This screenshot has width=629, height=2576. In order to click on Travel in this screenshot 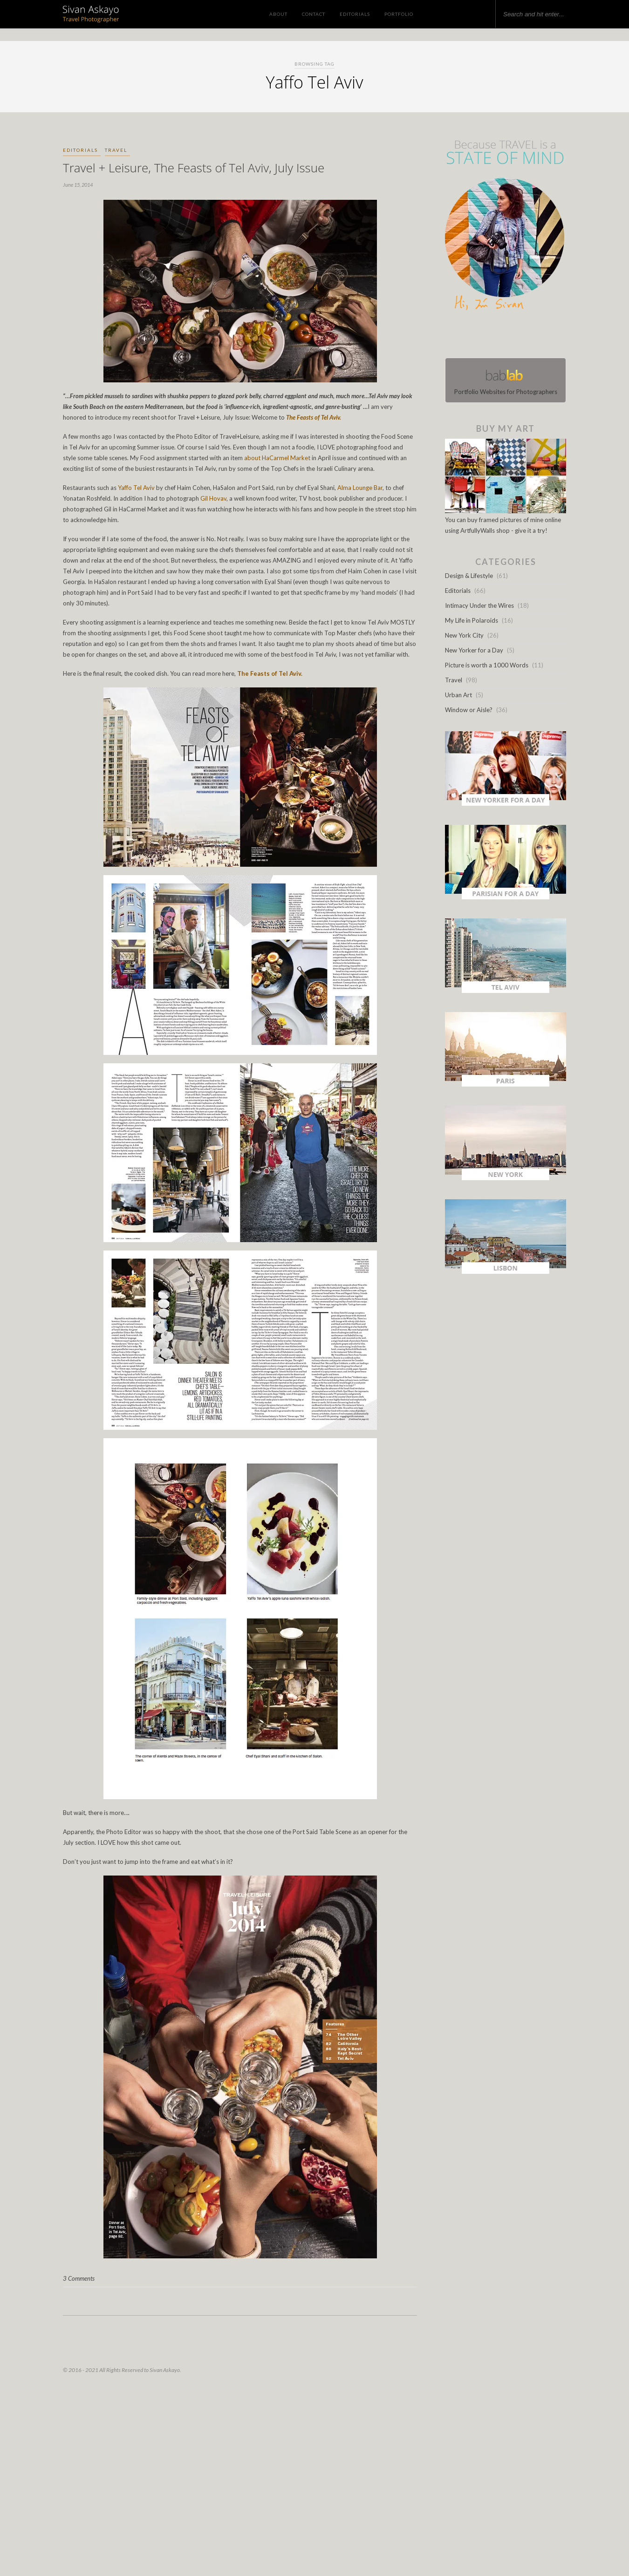, I will do `click(116, 150)`.